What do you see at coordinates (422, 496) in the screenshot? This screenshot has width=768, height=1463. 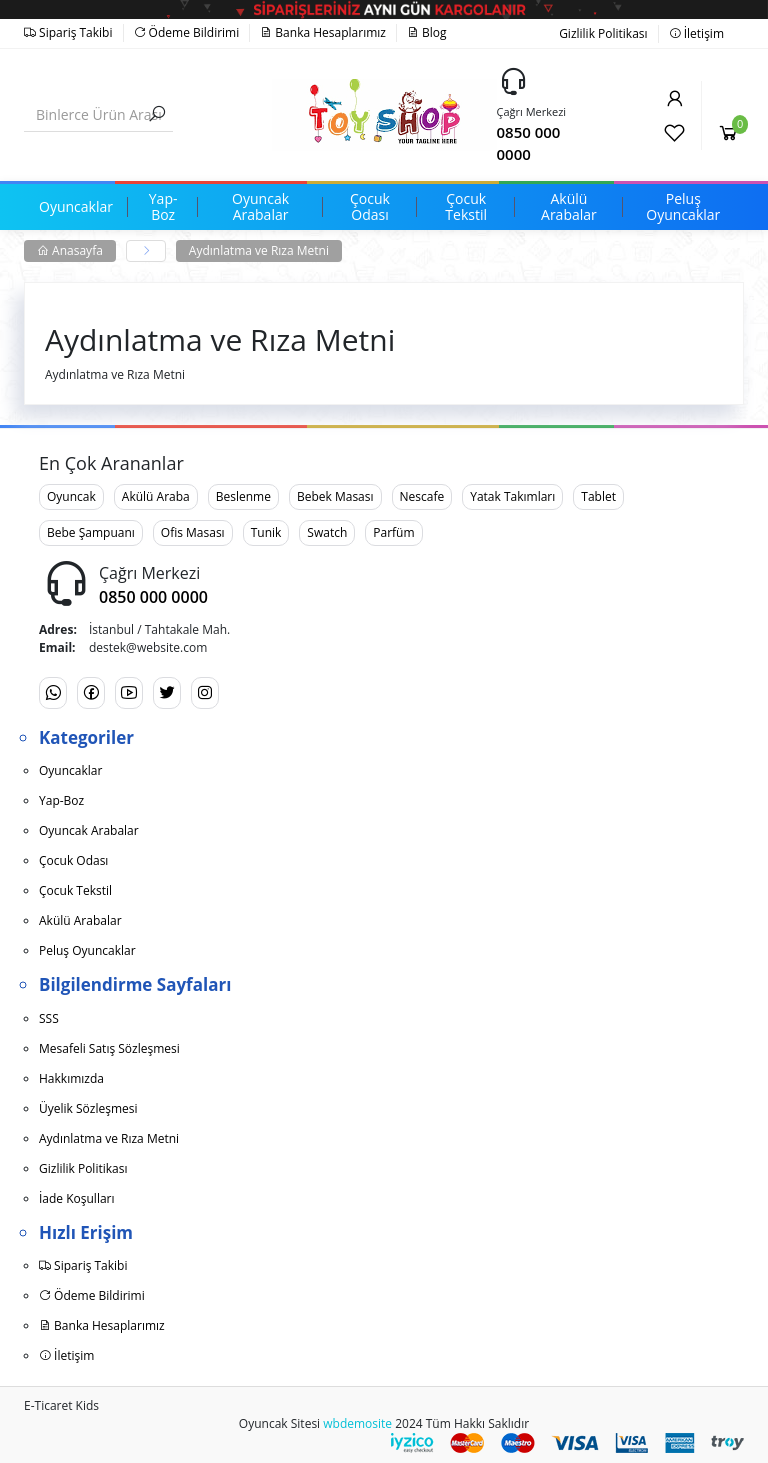 I see `Nescafe` at bounding box center [422, 496].